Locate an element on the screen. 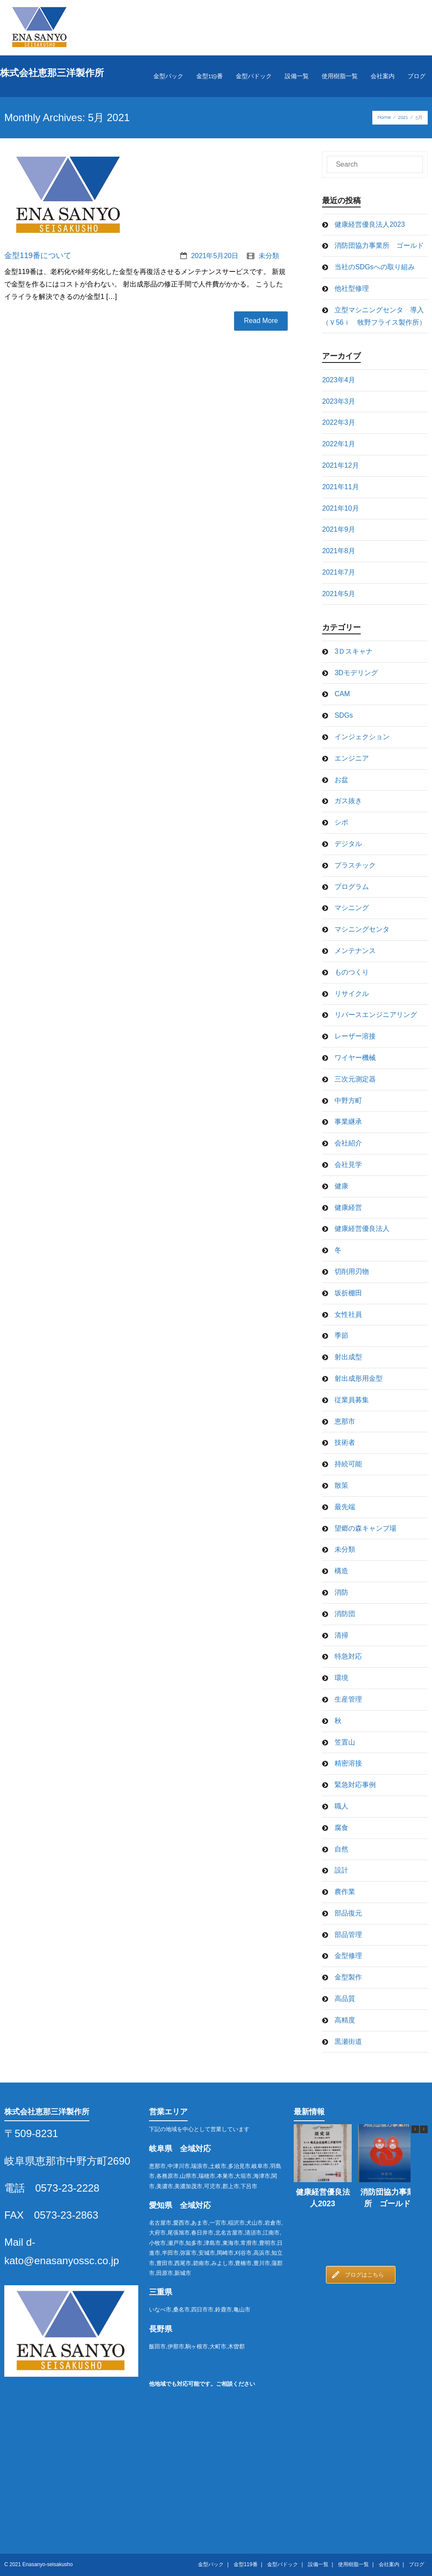 This screenshot has height=2576, width=432. 立型マシニングセンタ 導入 （Ｖ56ｉ 牧野フライス製作所） is located at coordinates (375, 316).